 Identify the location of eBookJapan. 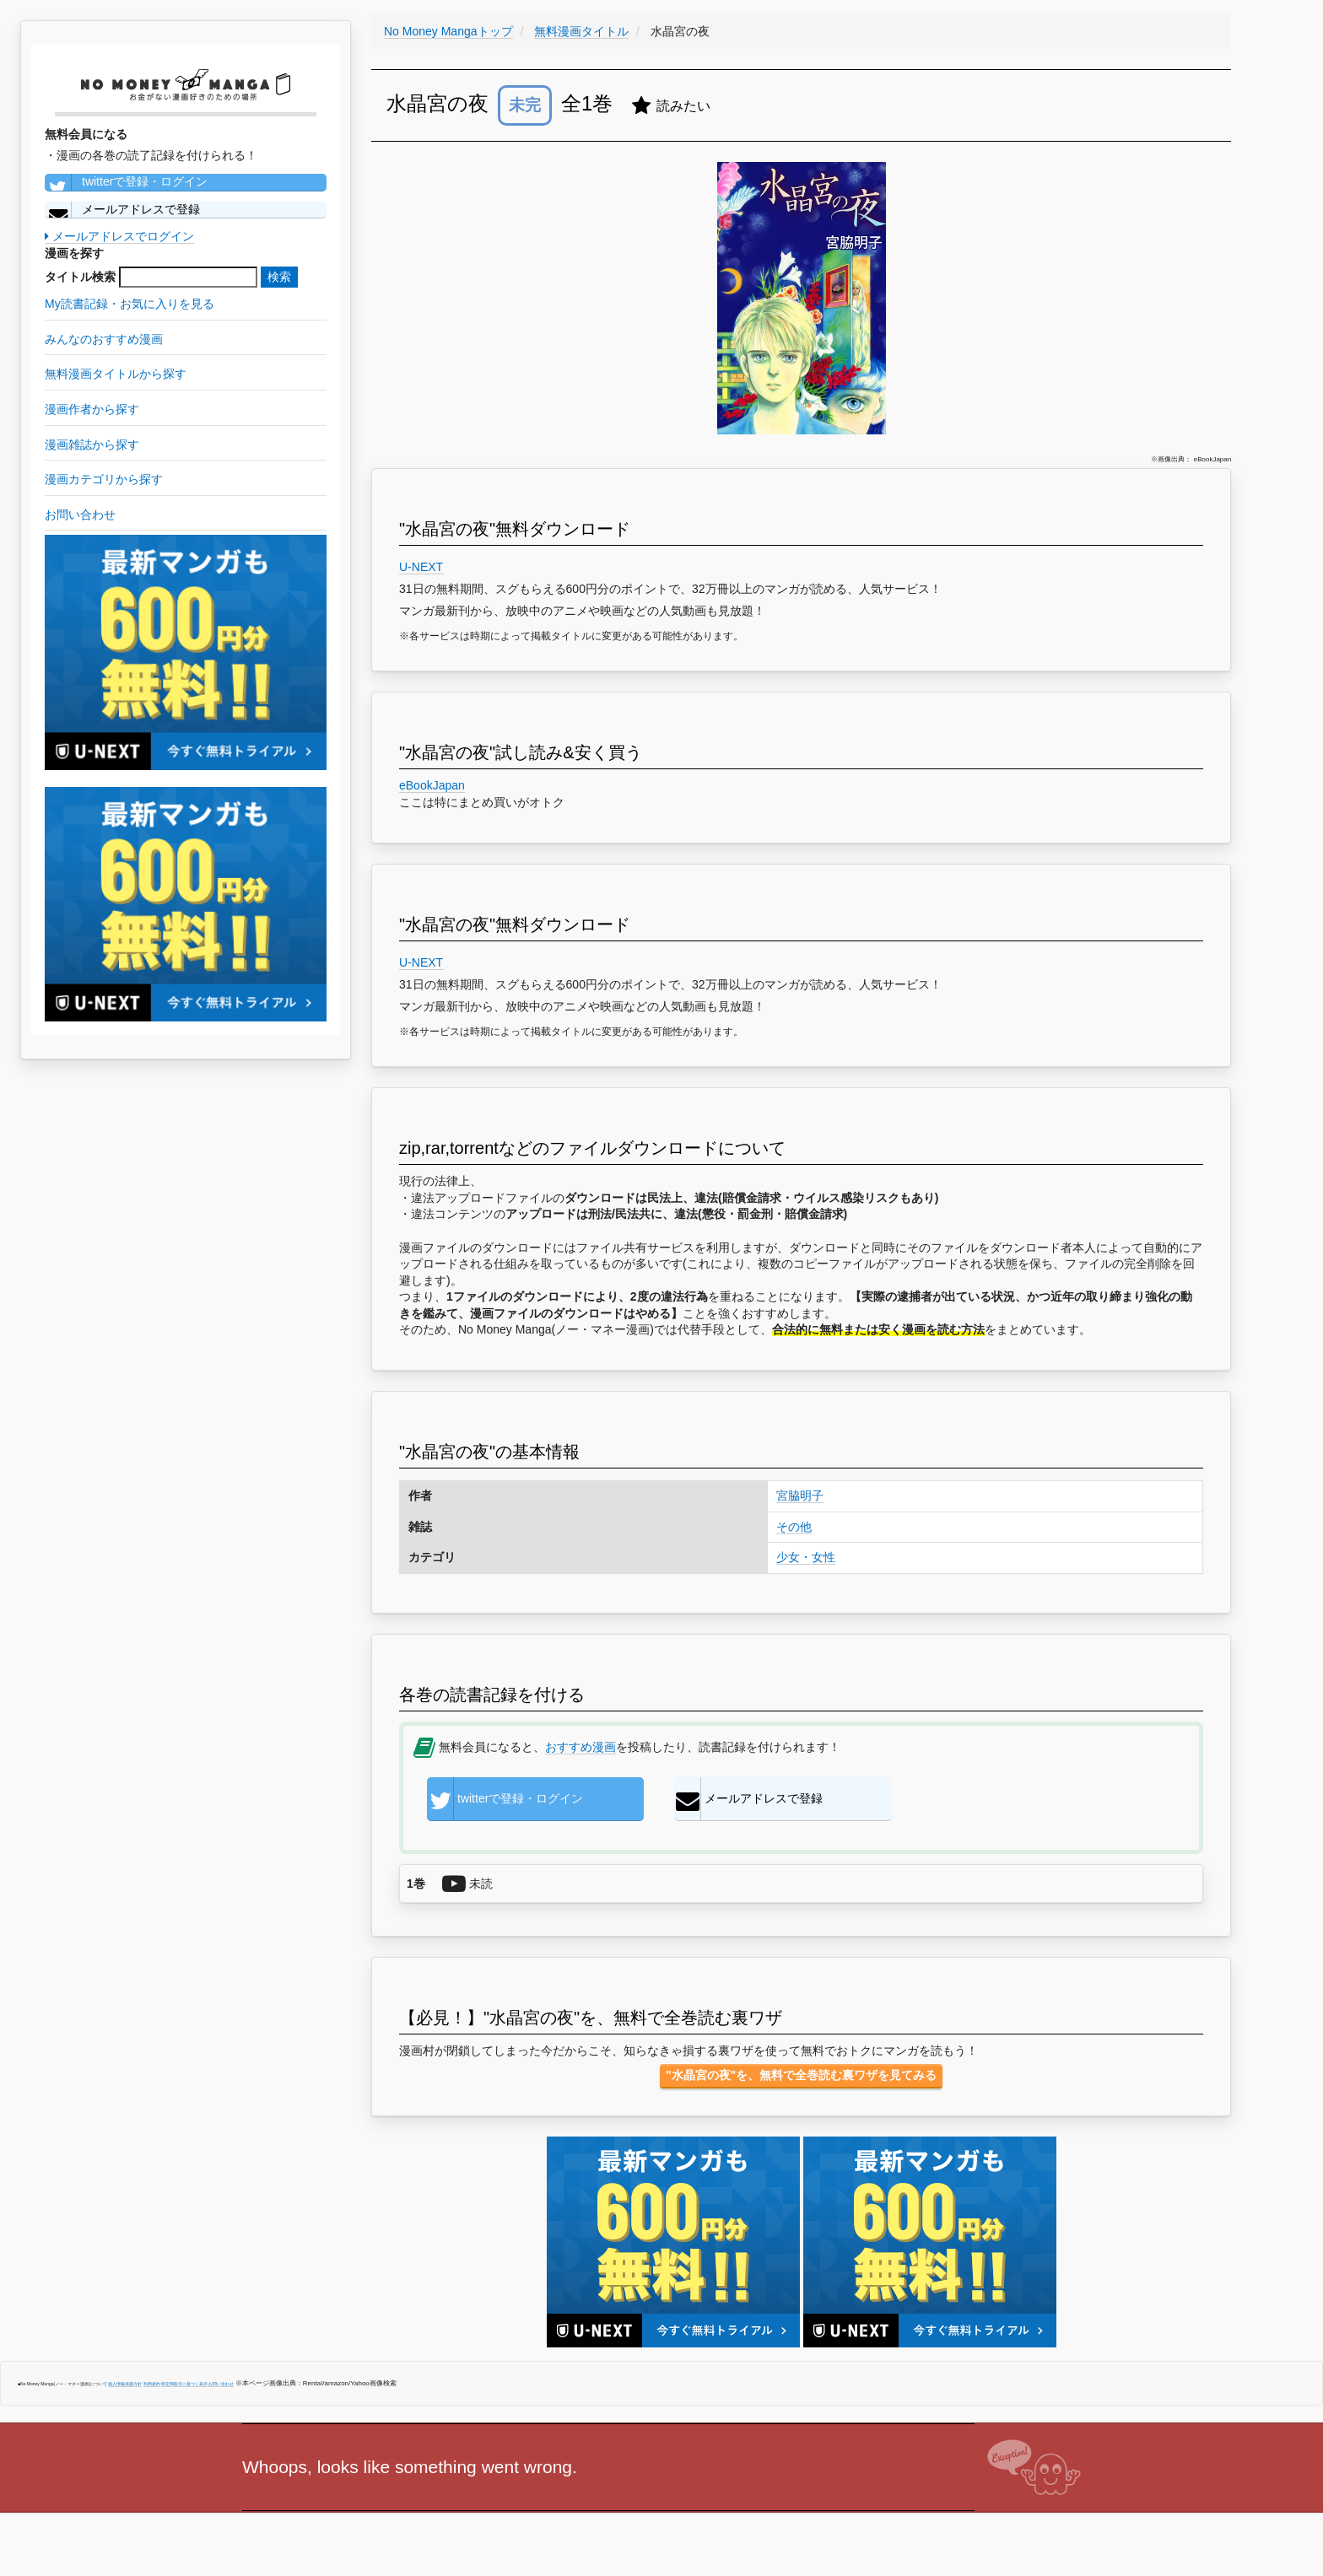
(432, 785).